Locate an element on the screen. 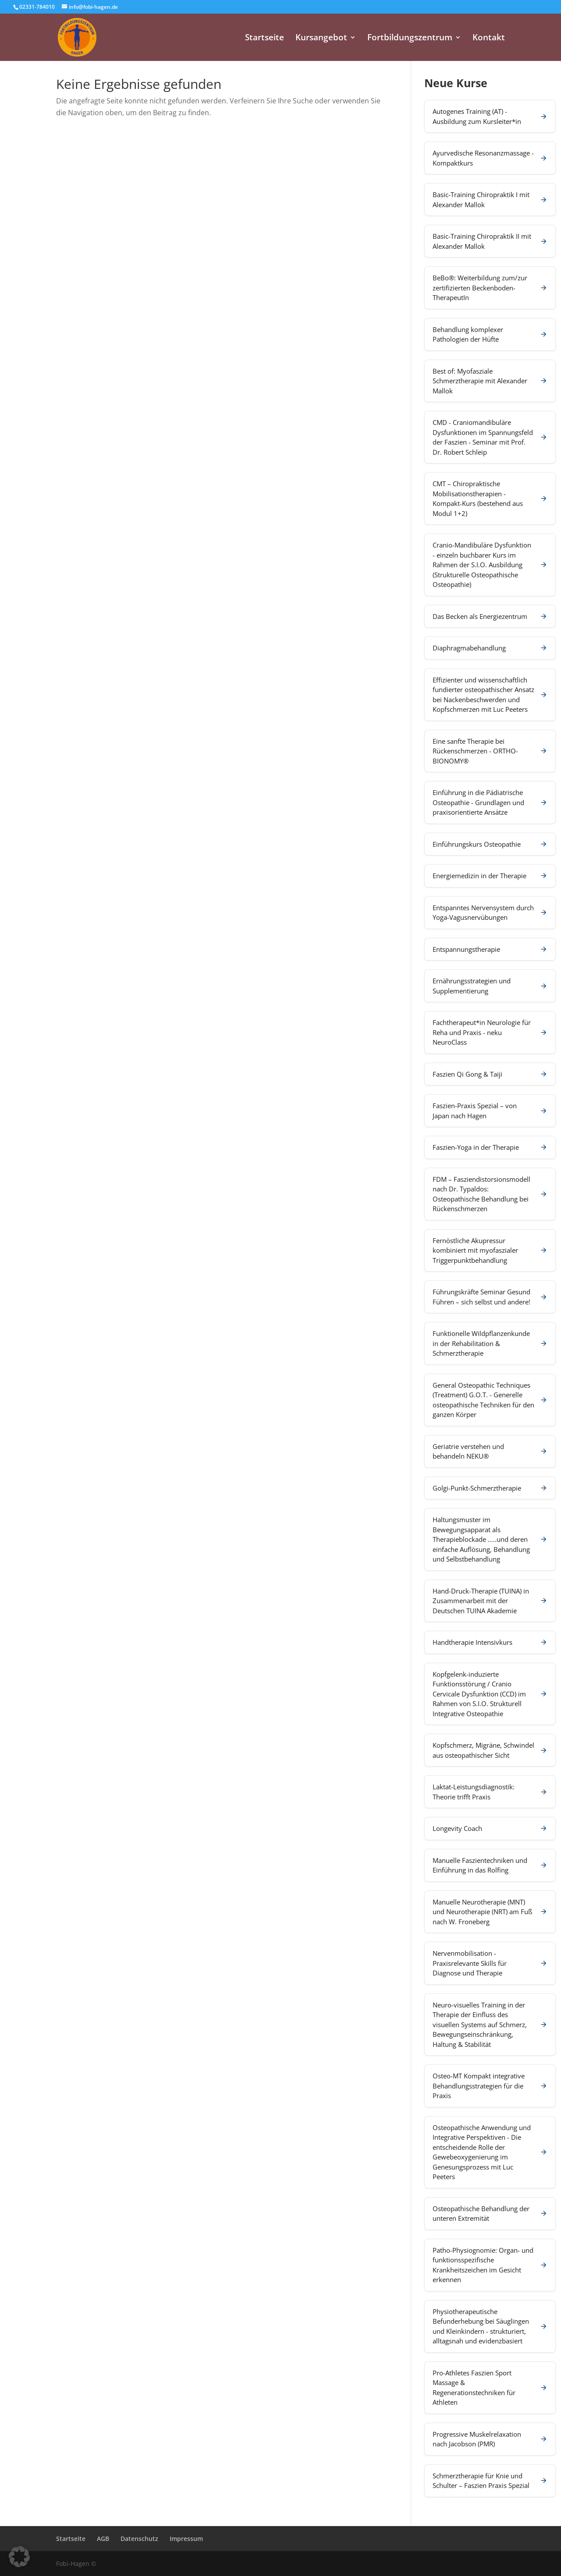 The width and height of the screenshot is (561, 2576). Kontakt is located at coordinates (488, 38).